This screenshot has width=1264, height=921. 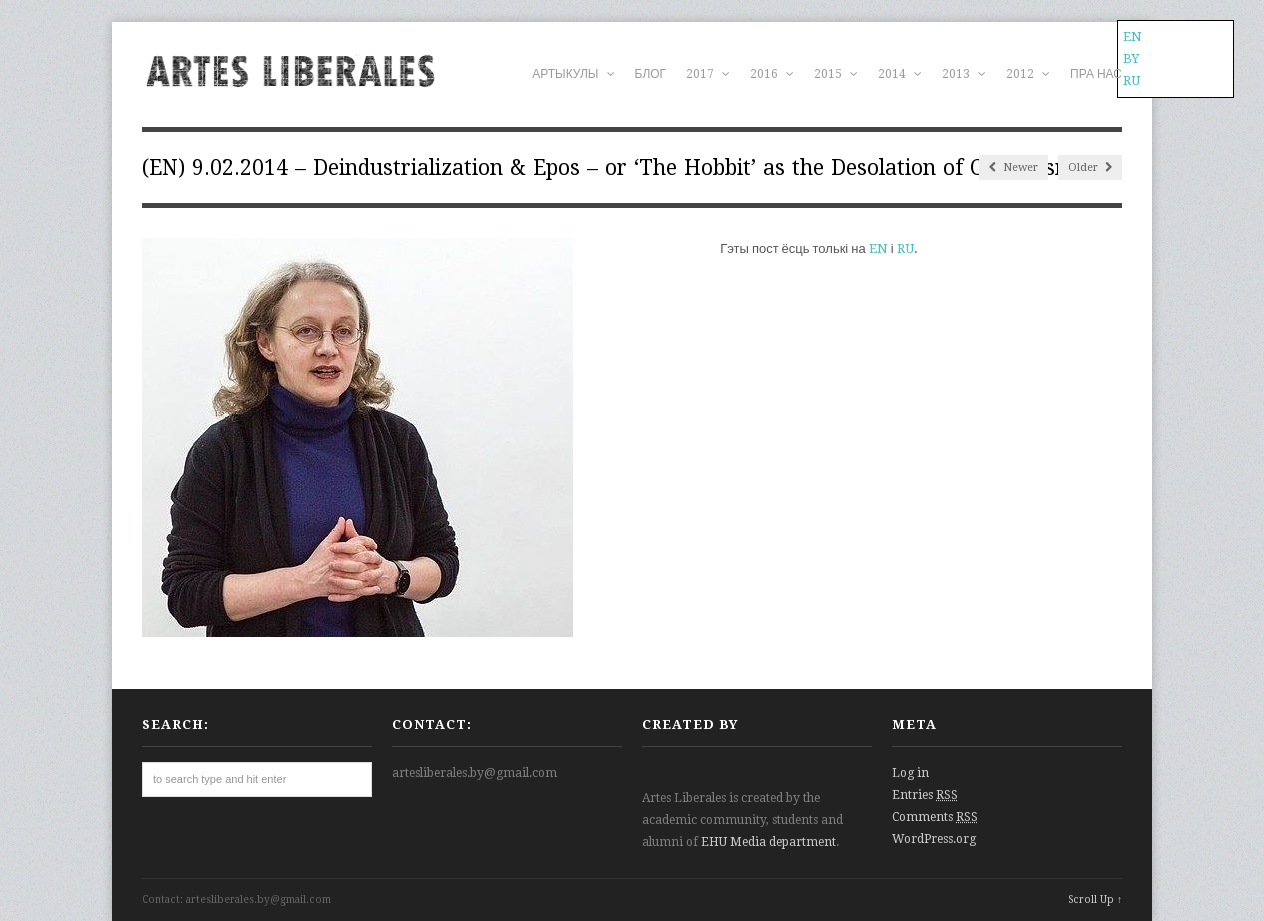 What do you see at coordinates (708, 74) in the screenshot?
I see `2017` at bounding box center [708, 74].